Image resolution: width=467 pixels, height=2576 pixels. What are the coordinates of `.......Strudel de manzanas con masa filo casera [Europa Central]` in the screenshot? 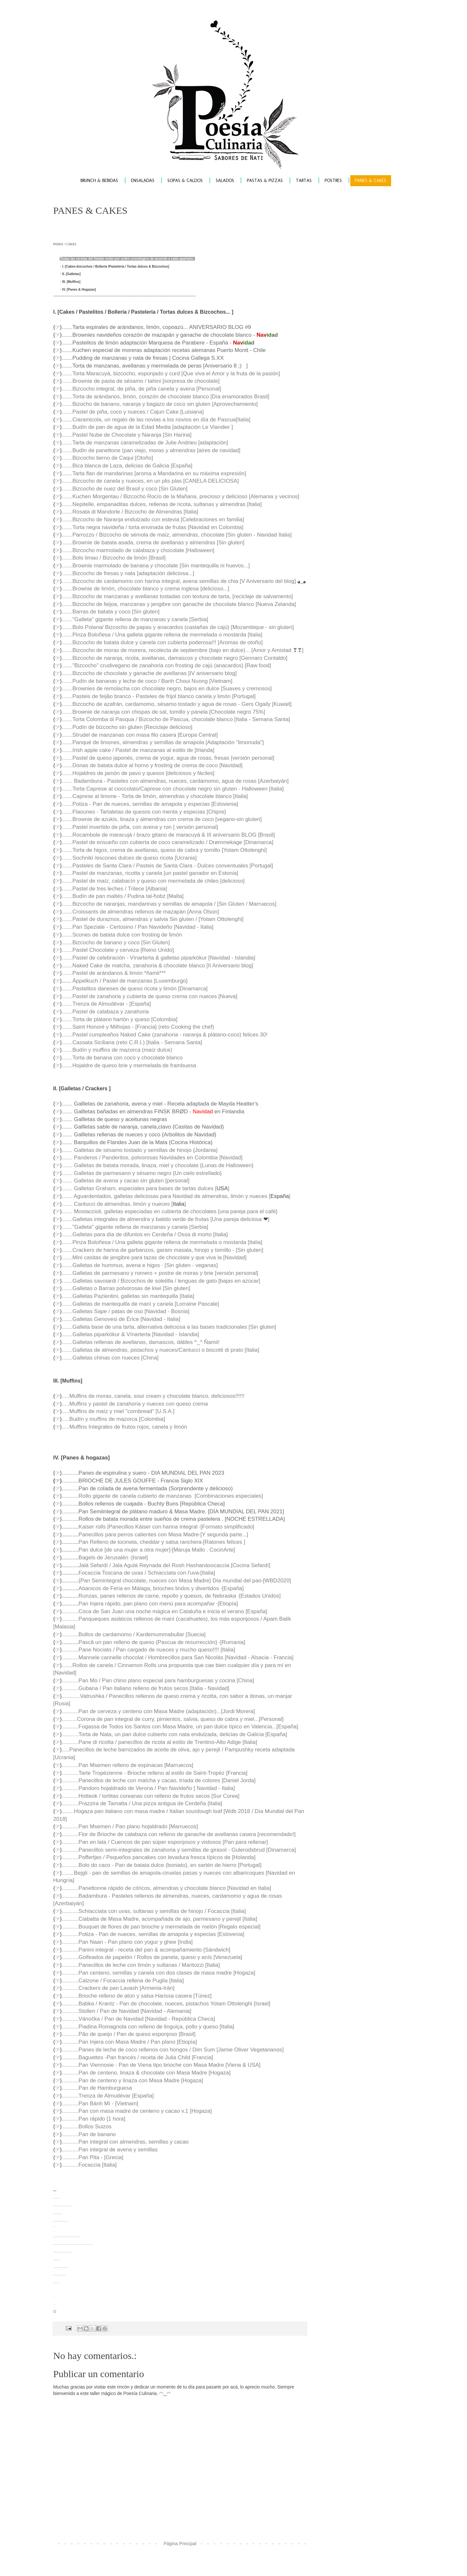 It's located at (140, 735).